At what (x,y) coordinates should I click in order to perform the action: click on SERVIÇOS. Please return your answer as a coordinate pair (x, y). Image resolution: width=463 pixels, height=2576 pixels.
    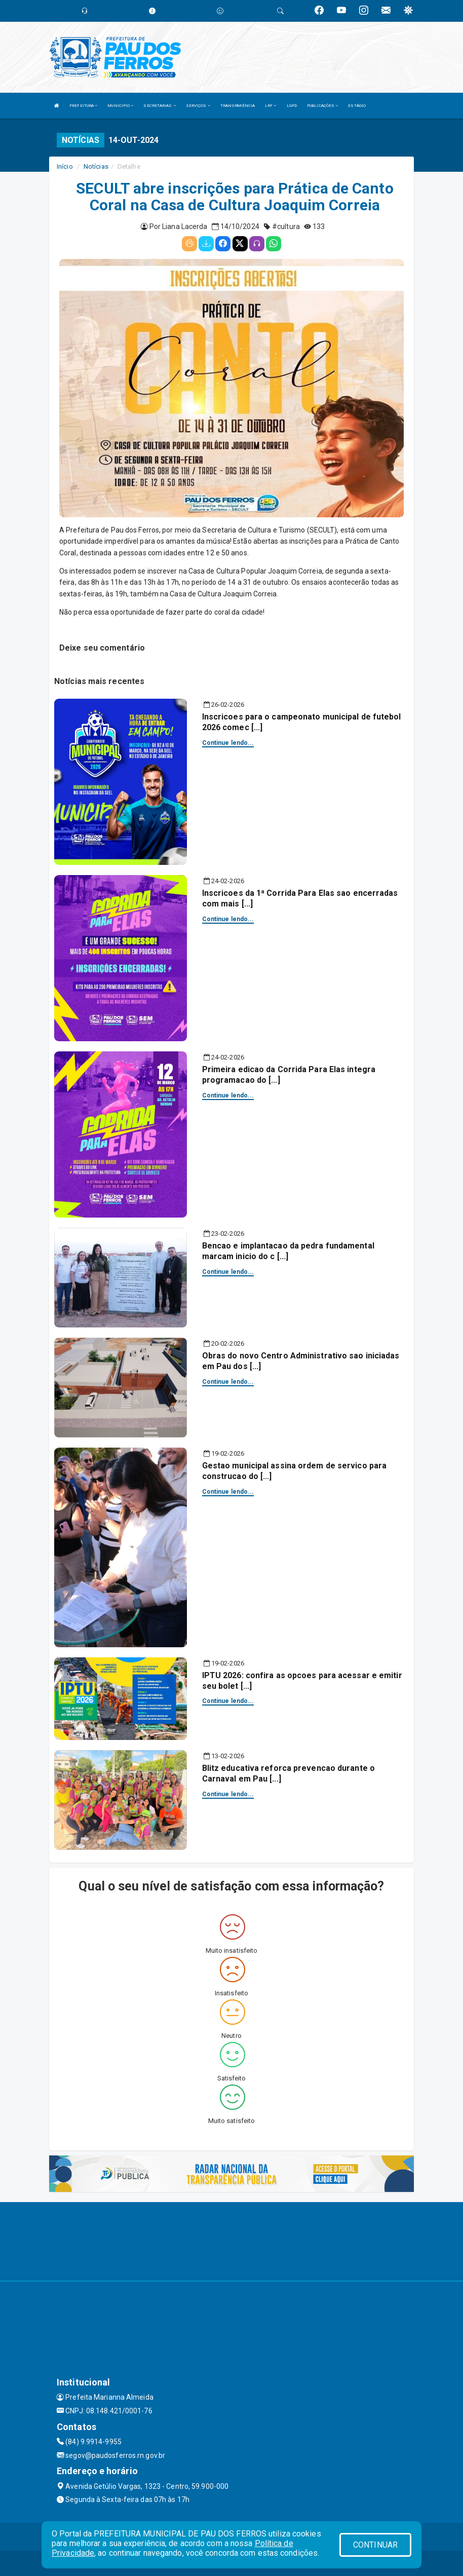
    Looking at the image, I should click on (198, 105).